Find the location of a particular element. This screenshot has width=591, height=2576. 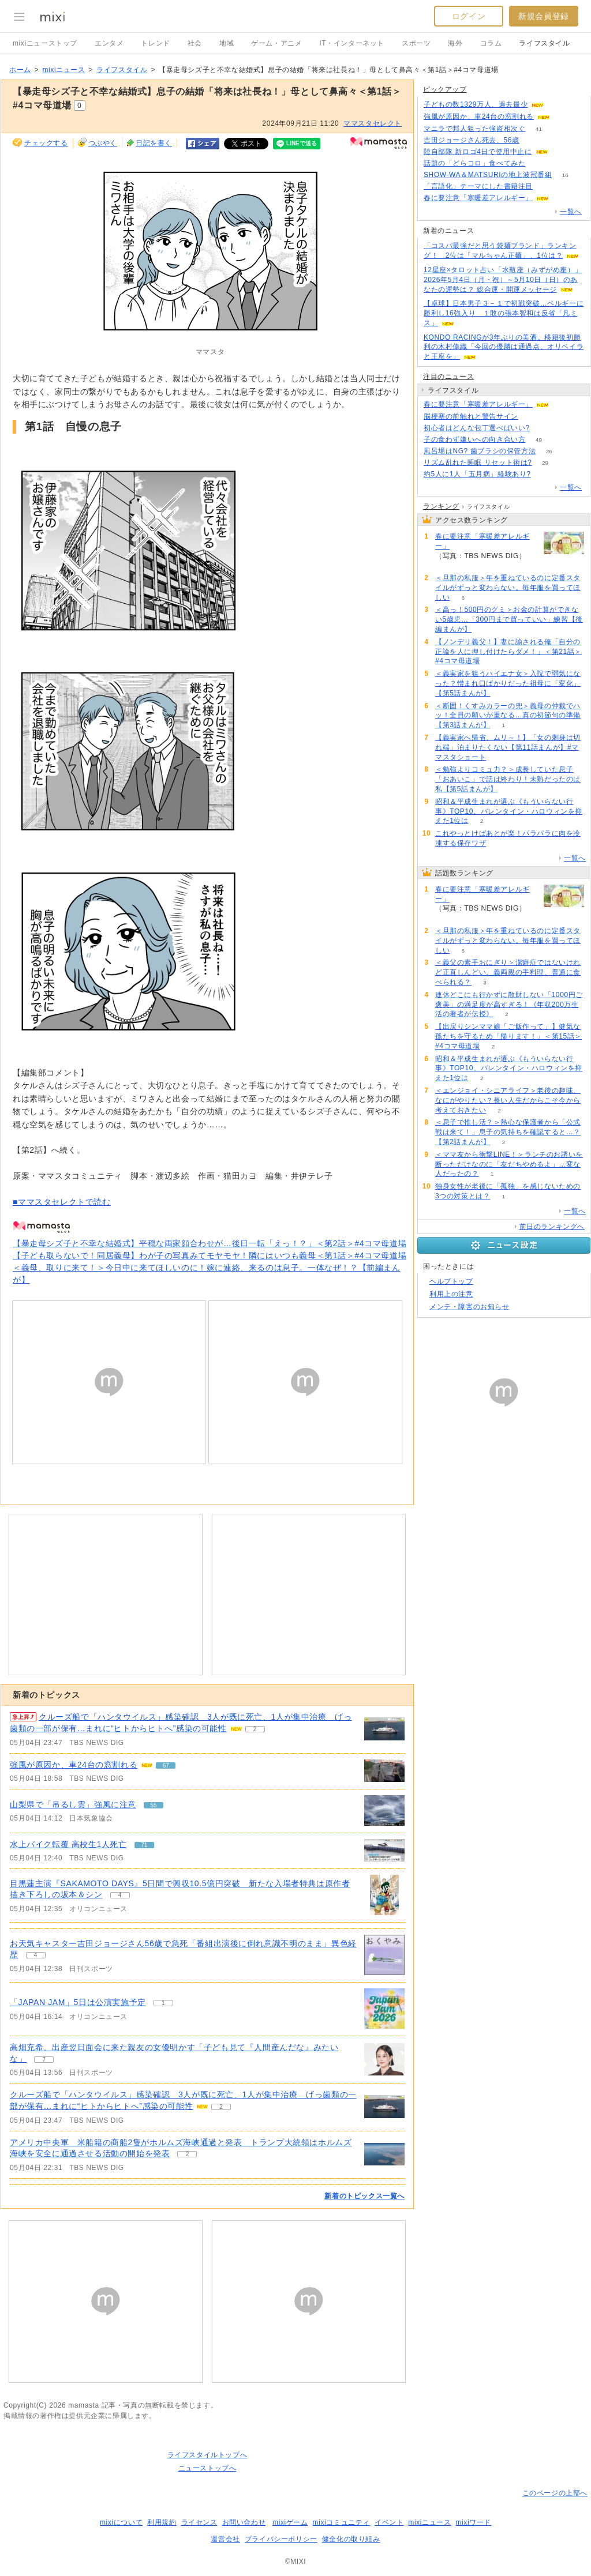

ママスタセレクト is located at coordinates (372, 123).